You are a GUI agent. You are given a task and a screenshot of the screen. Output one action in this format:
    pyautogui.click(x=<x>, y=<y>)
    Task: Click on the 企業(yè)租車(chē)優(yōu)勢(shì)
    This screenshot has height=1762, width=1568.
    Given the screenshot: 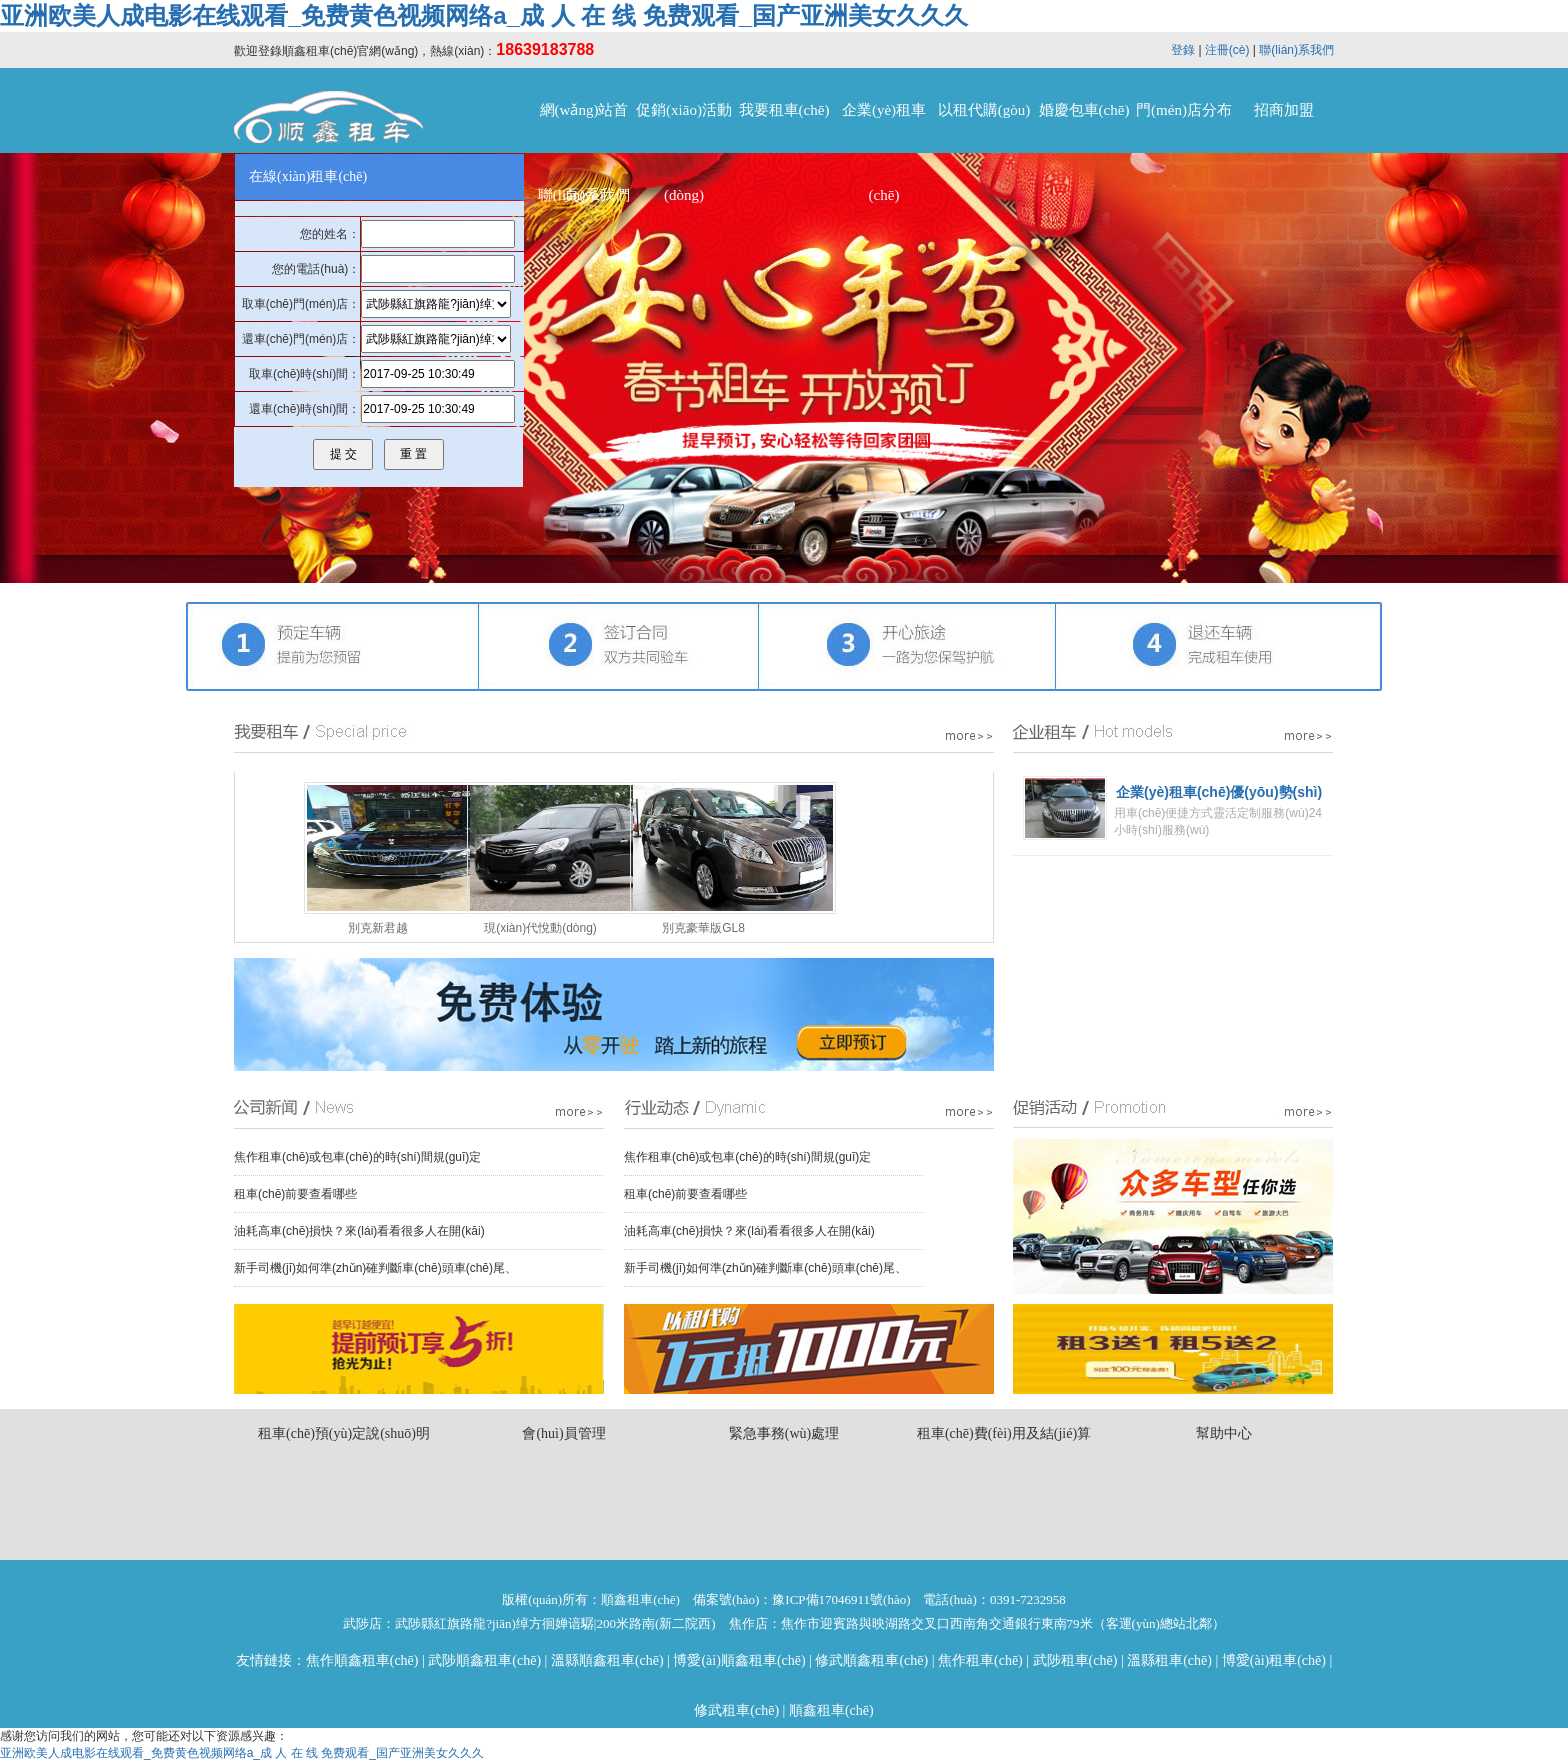 What is the action you would take?
    pyautogui.click(x=1219, y=792)
    